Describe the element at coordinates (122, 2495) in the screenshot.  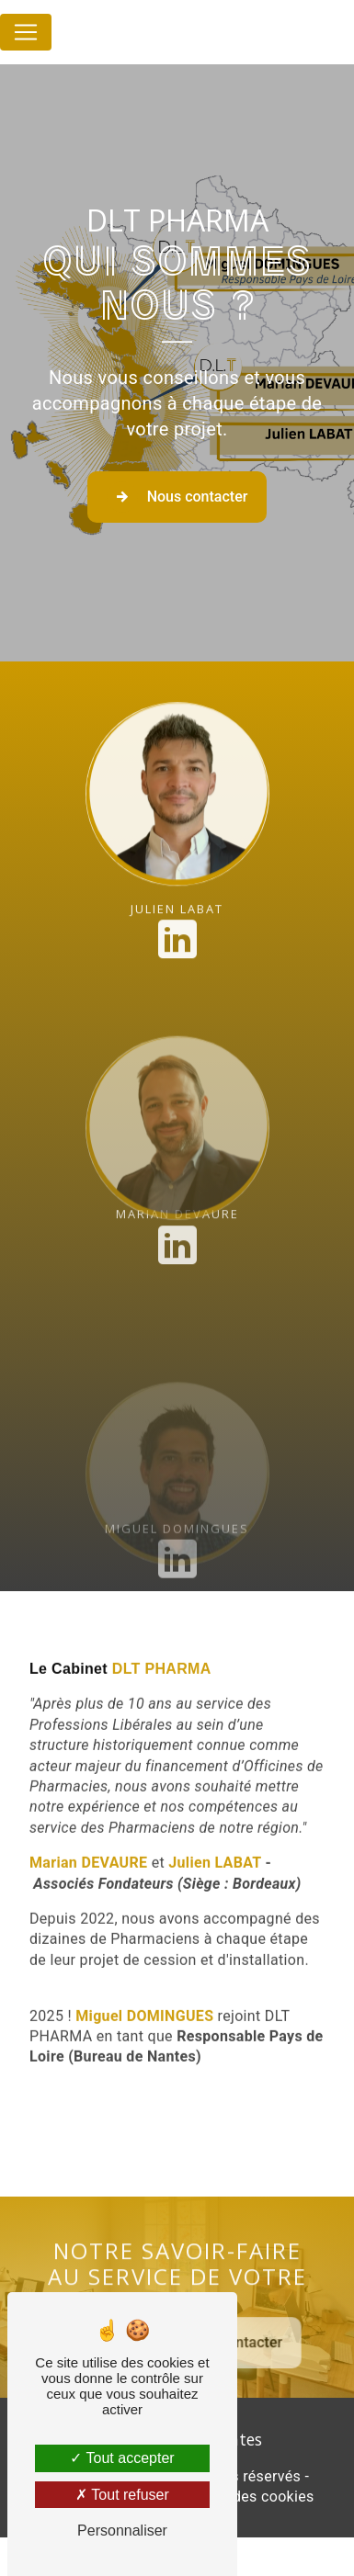
I see `Tout refuser [Tout refuser (Recharger la page)]` at that location.